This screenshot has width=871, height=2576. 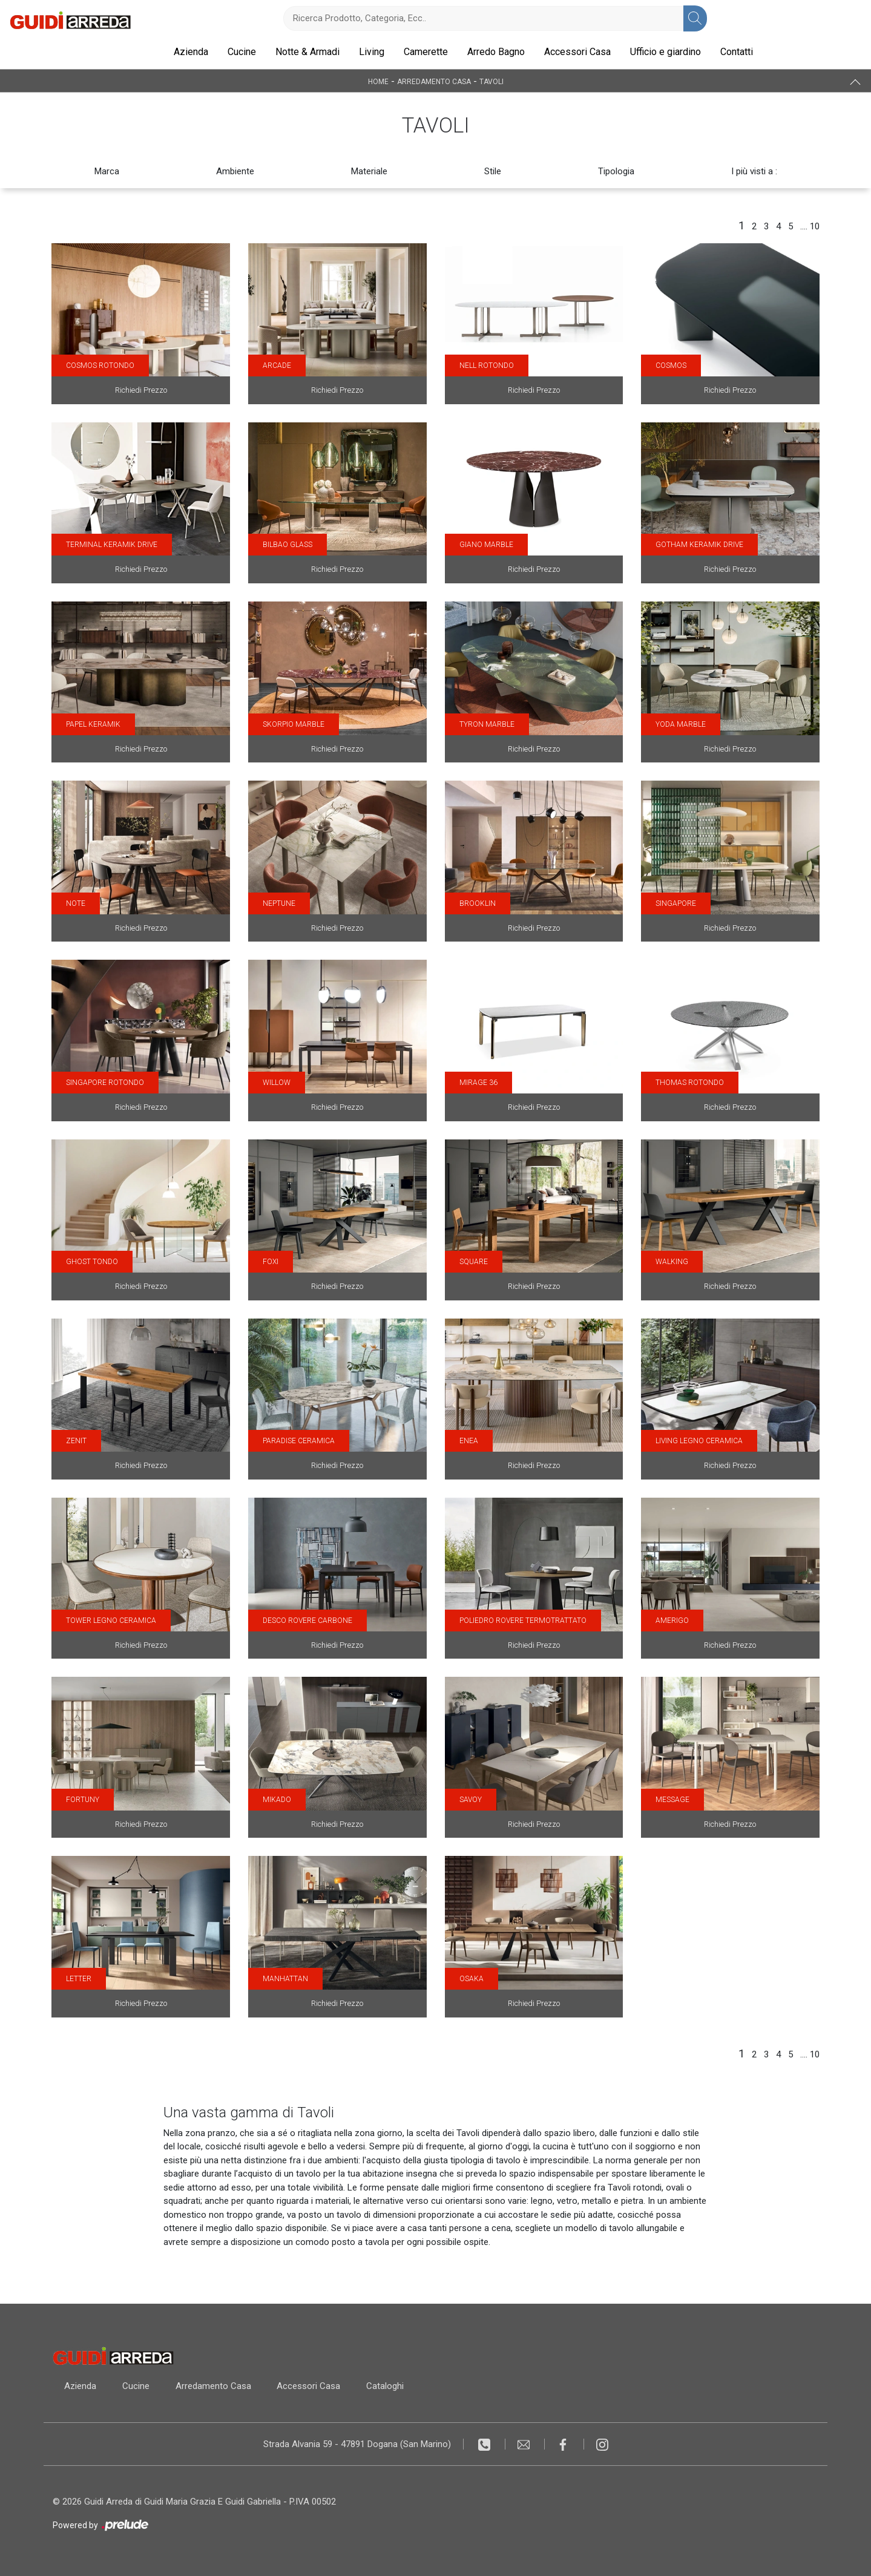 I want to click on Notte & Armadi, so click(x=307, y=51).